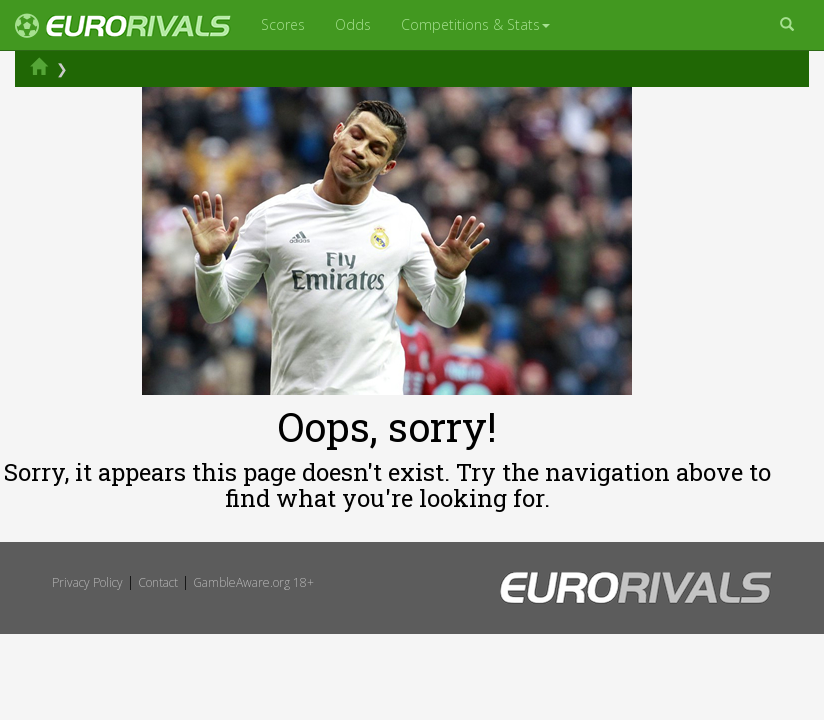 The image size is (824, 720). I want to click on Scores, so click(283, 24).